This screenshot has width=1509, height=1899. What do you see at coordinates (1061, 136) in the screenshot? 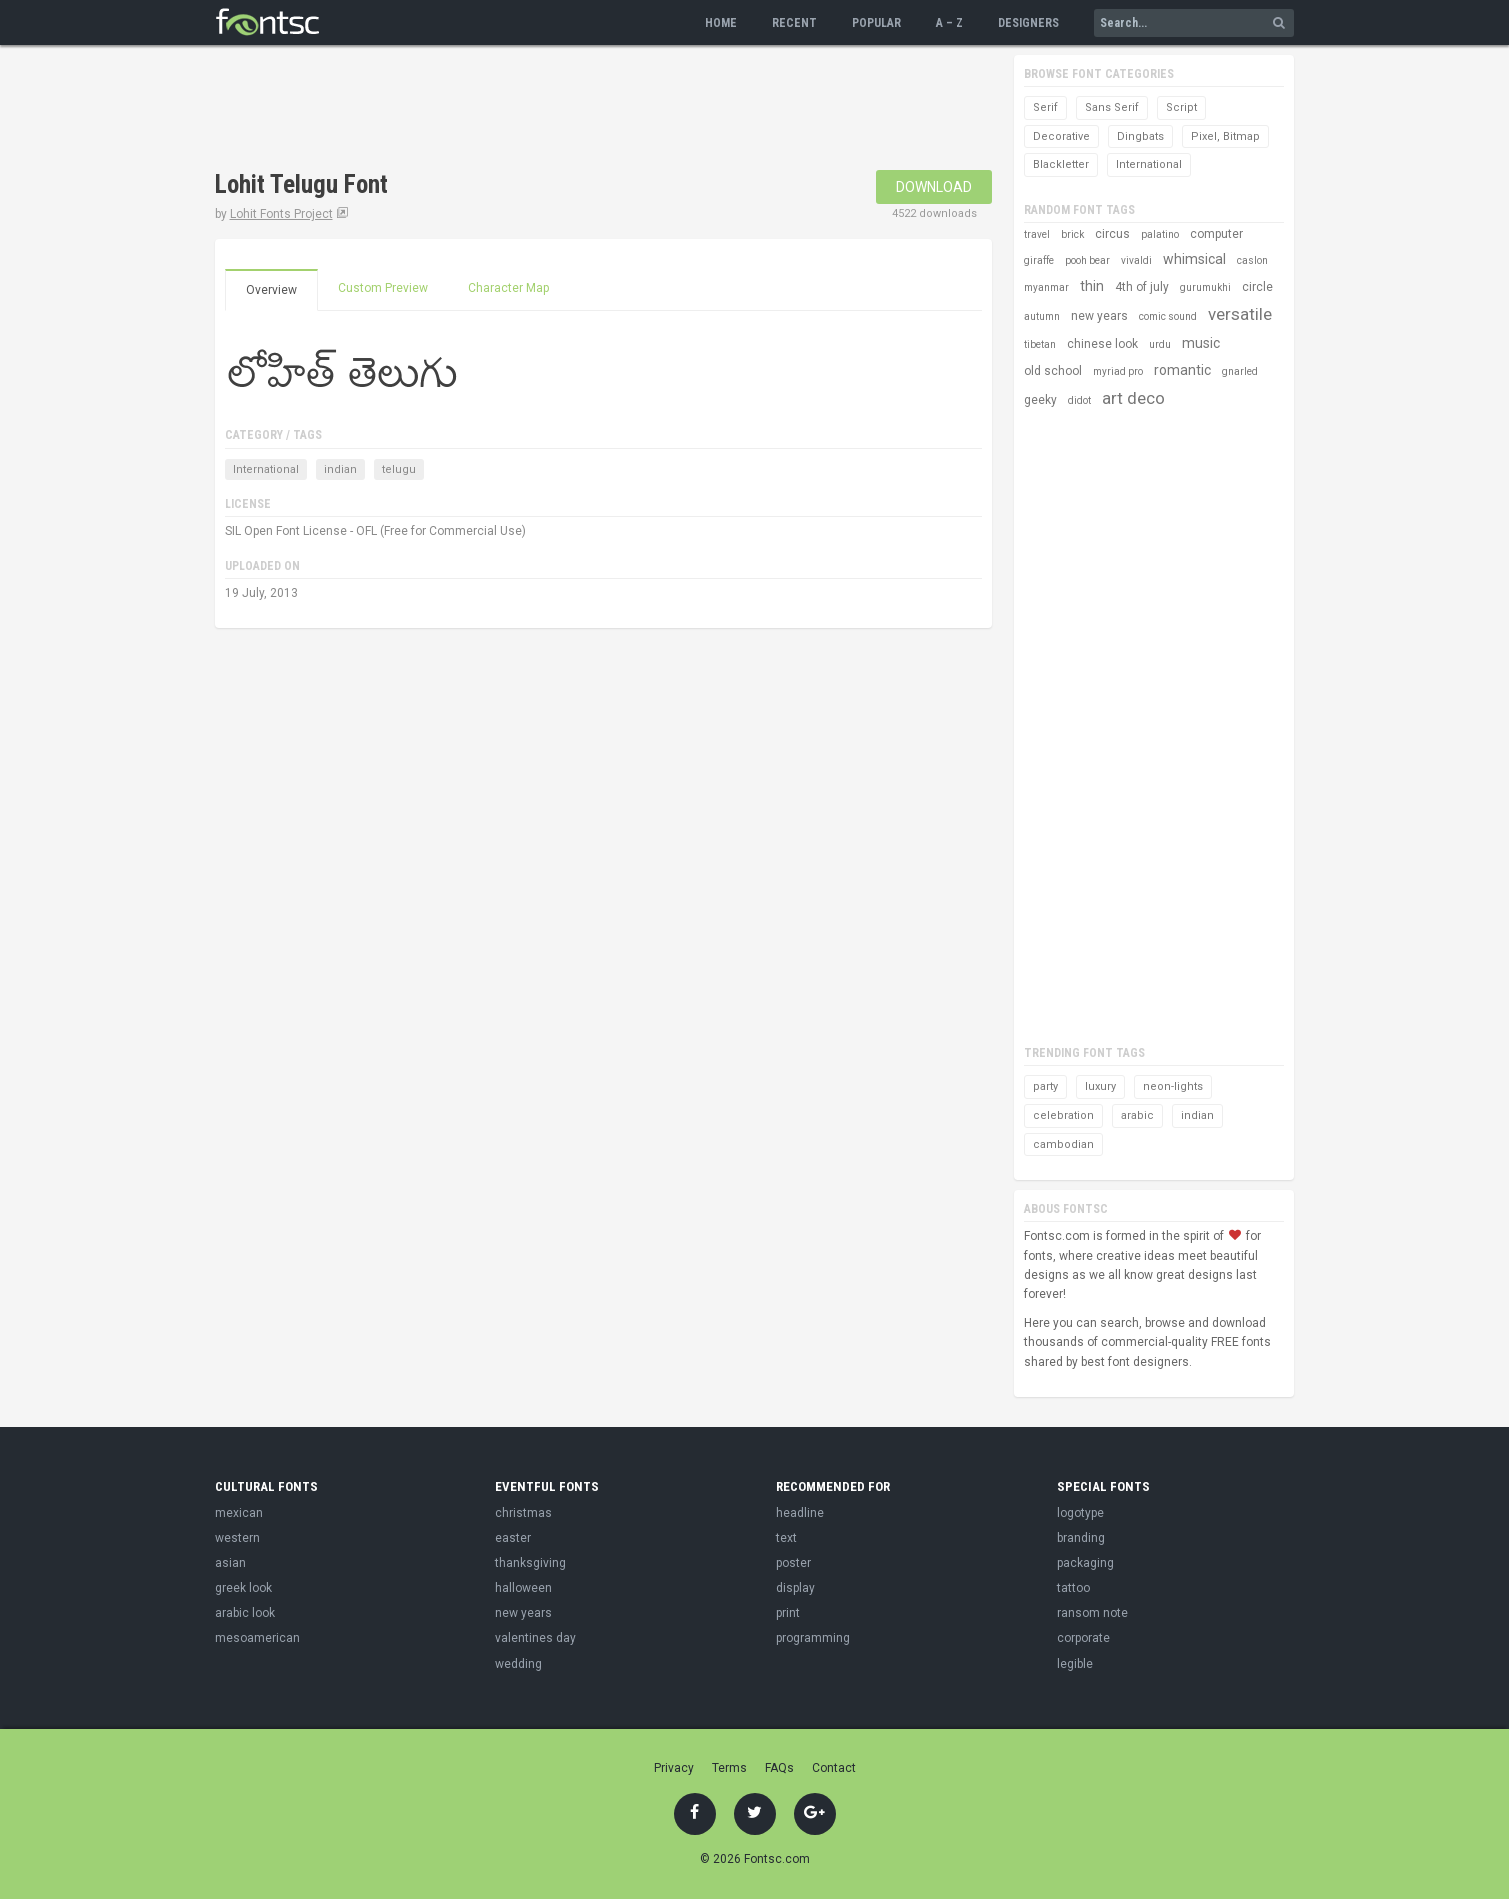
I see `Decorative` at bounding box center [1061, 136].